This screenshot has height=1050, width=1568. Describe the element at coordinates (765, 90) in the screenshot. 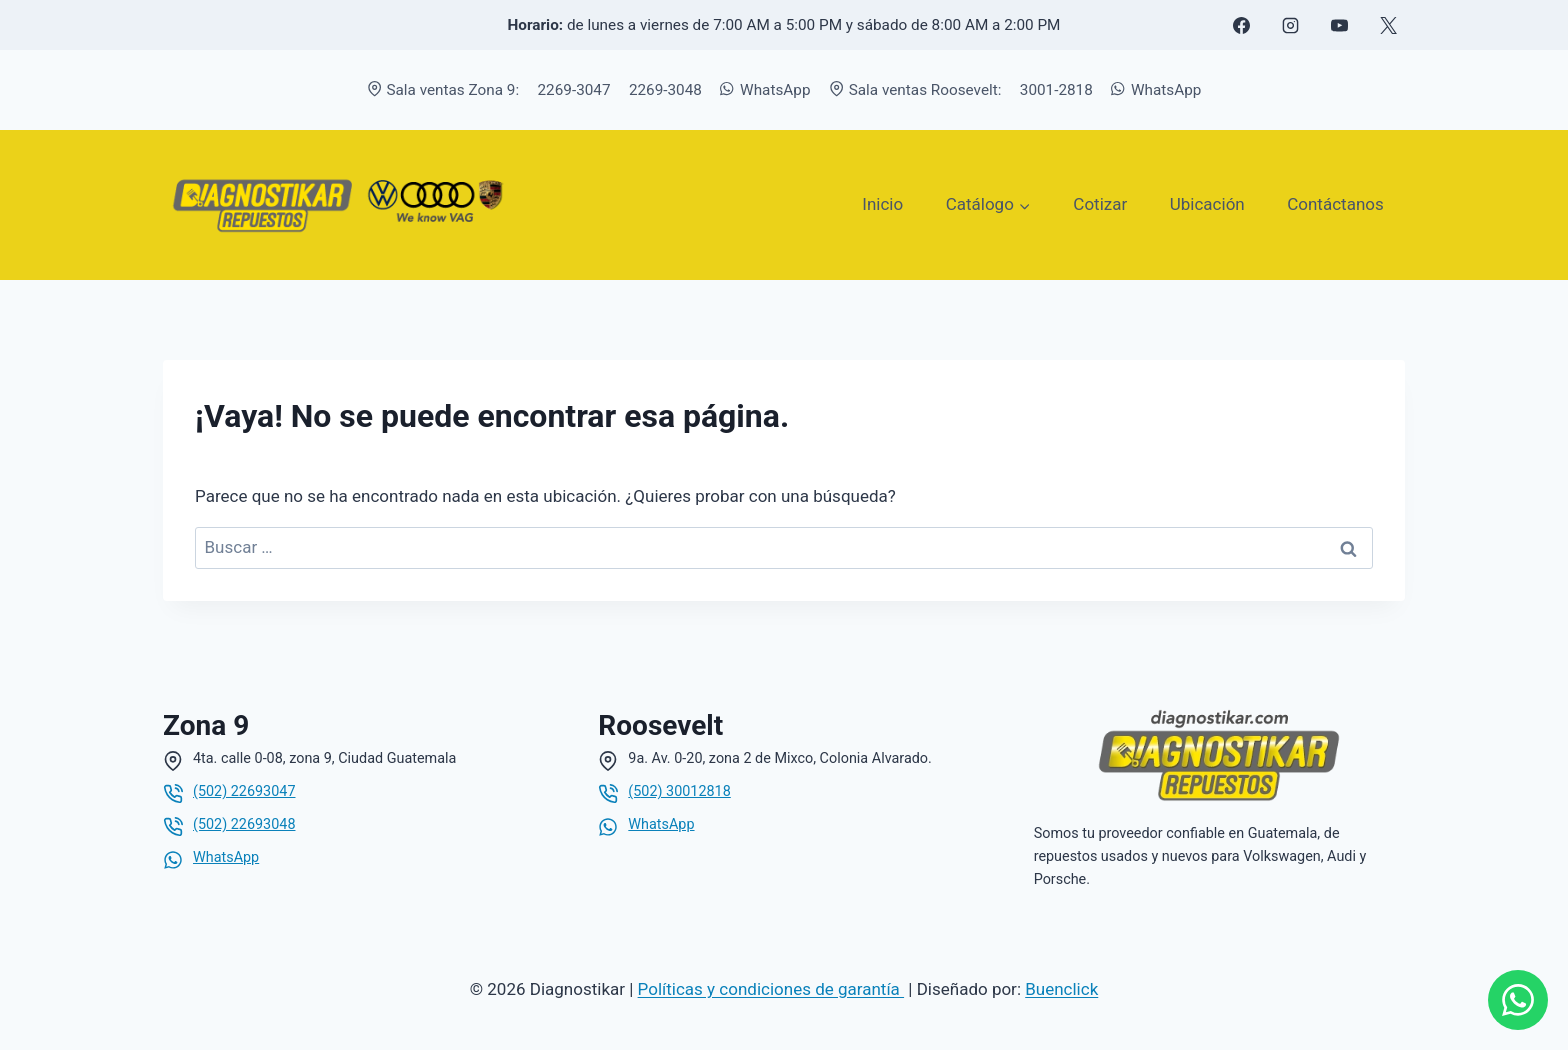

I see `WhatsApp` at that location.